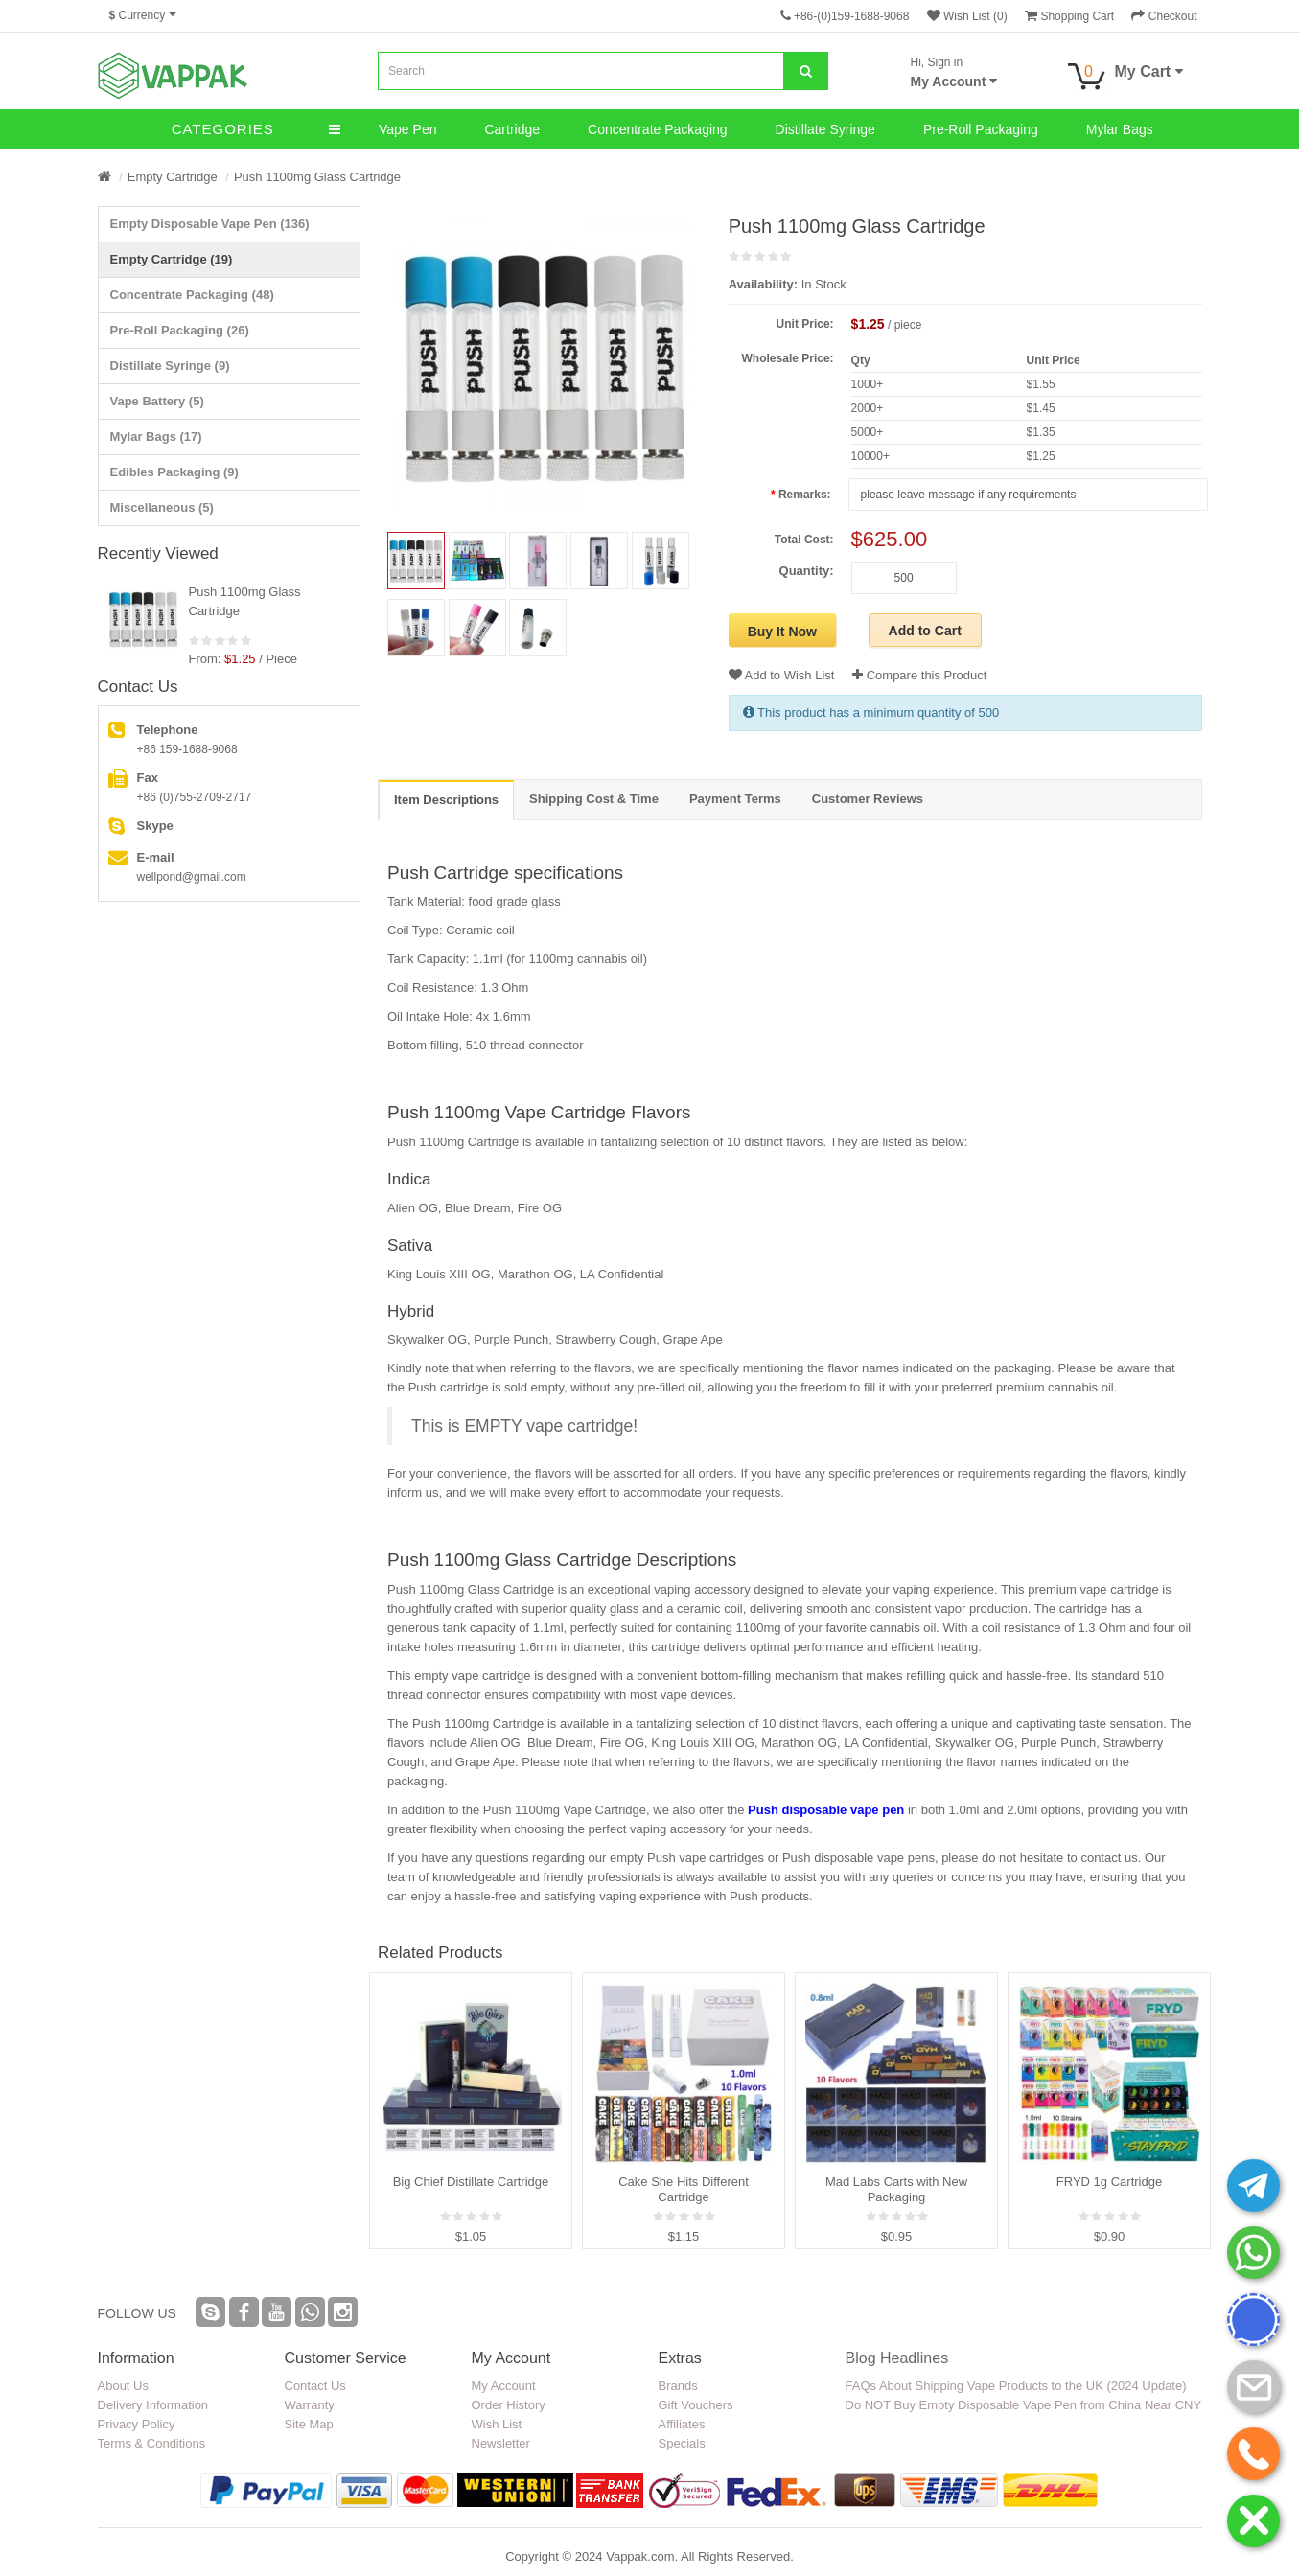 The image size is (1299, 2576). Describe the element at coordinates (683, 2189) in the screenshot. I see `Cake She Hits Different Cartridge` at that location.